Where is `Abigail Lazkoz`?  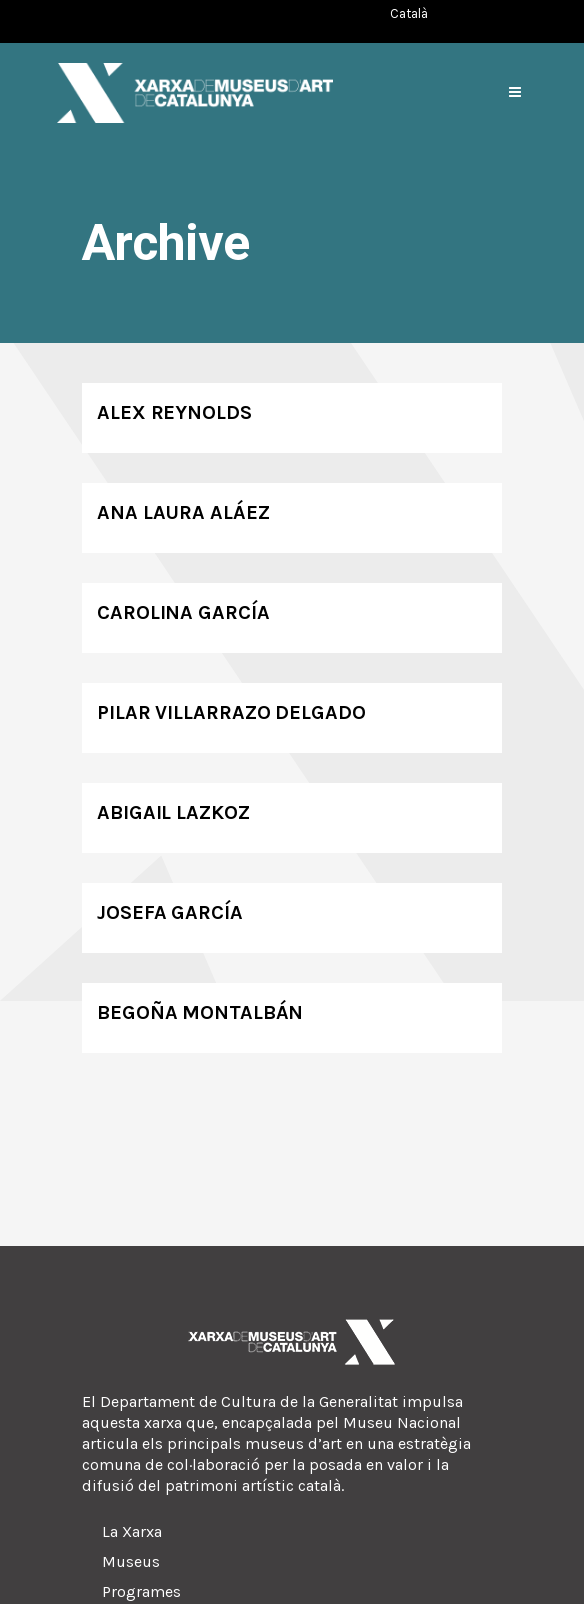 Abigail Lazkoz is located at coordinates (173, 812).